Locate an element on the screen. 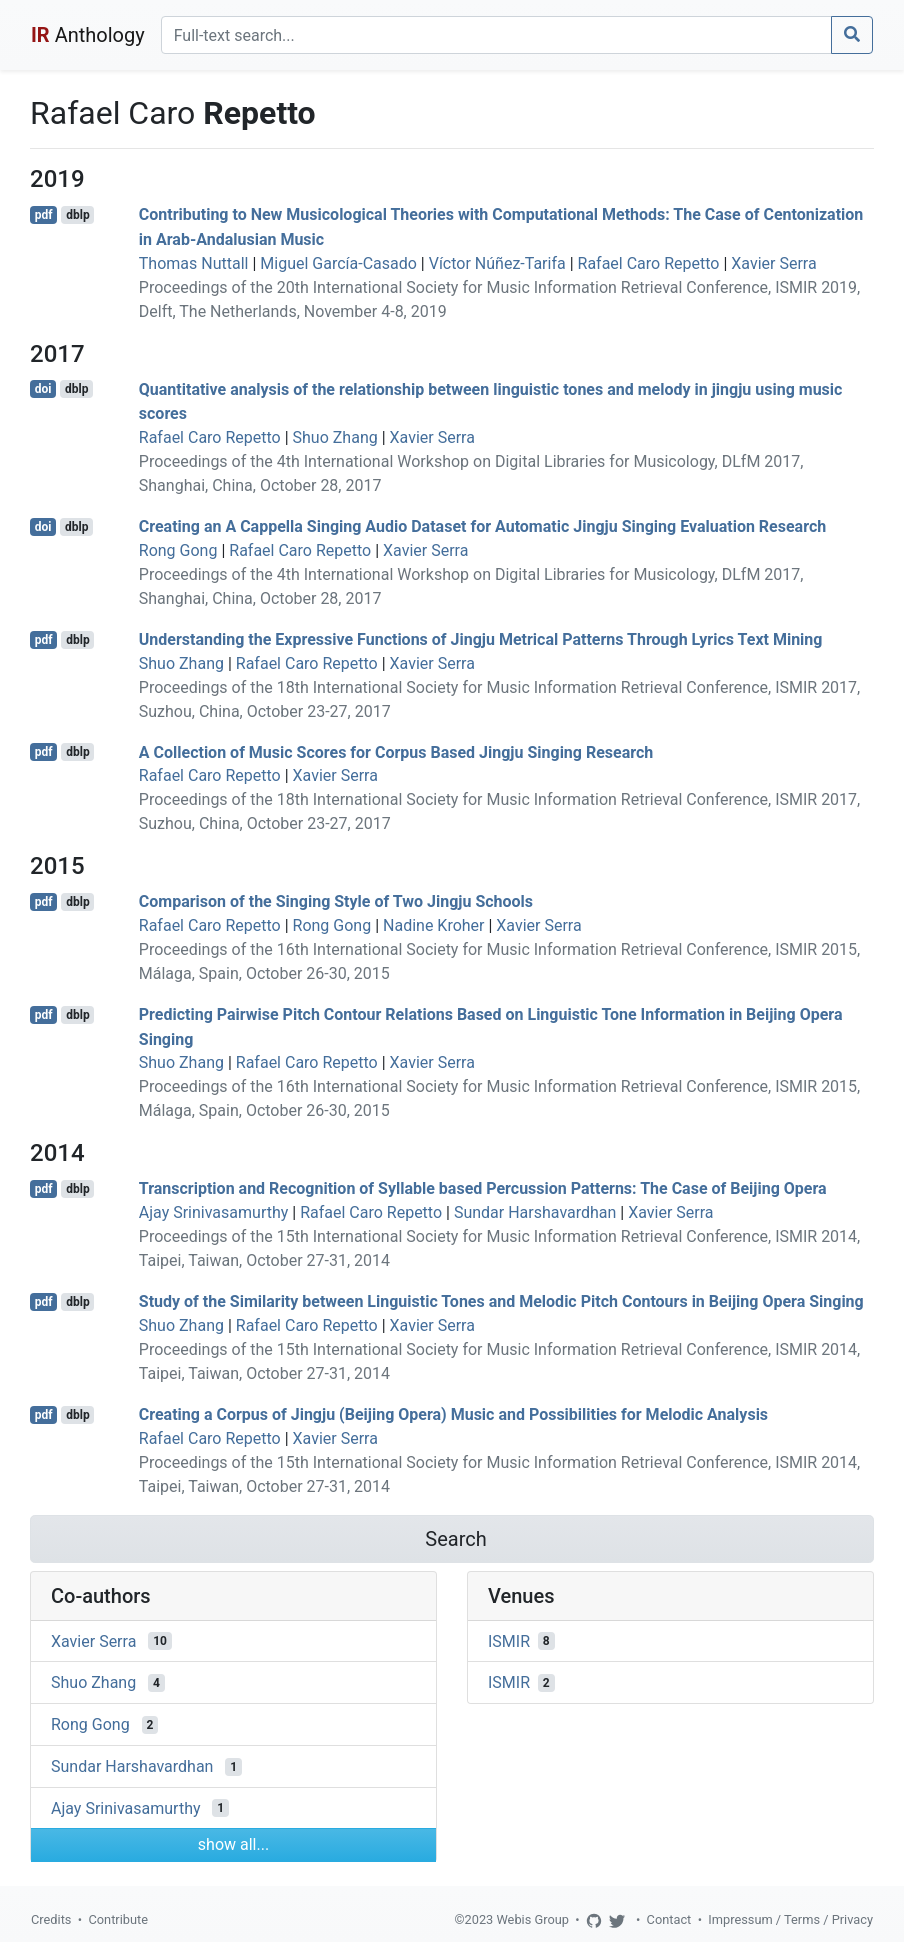  Contribute is located at coordinates (118, 1919).